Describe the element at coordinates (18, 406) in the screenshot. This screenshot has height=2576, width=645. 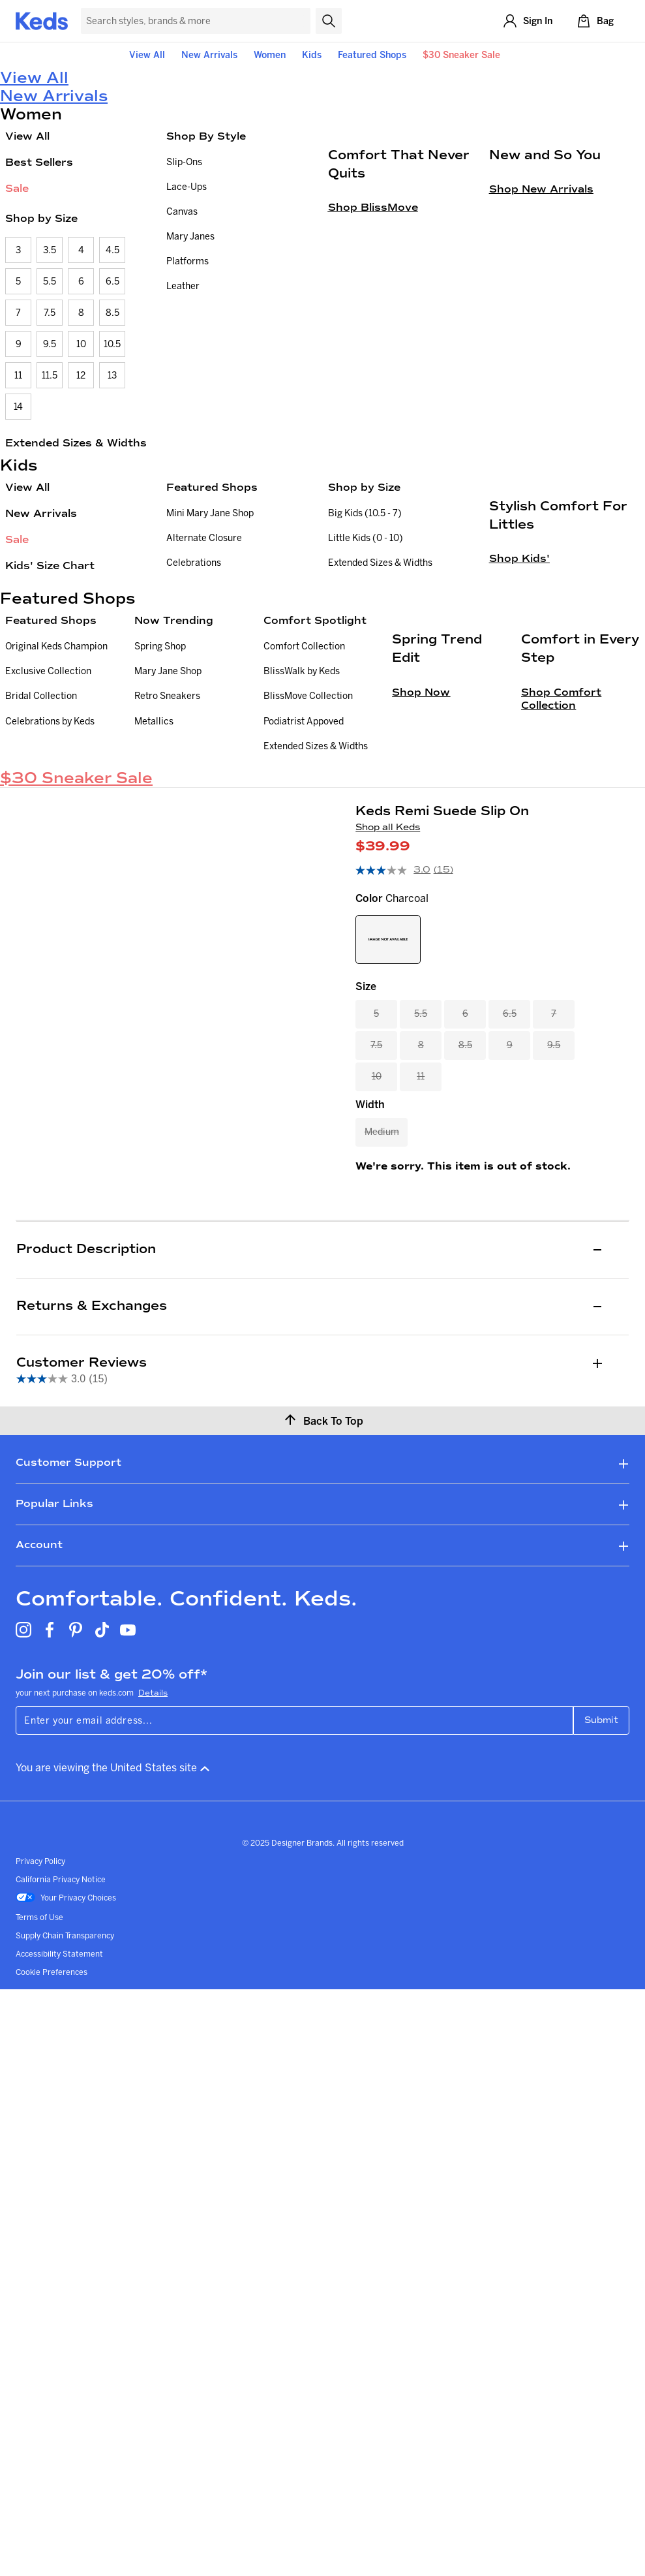
I see `14` at that location.